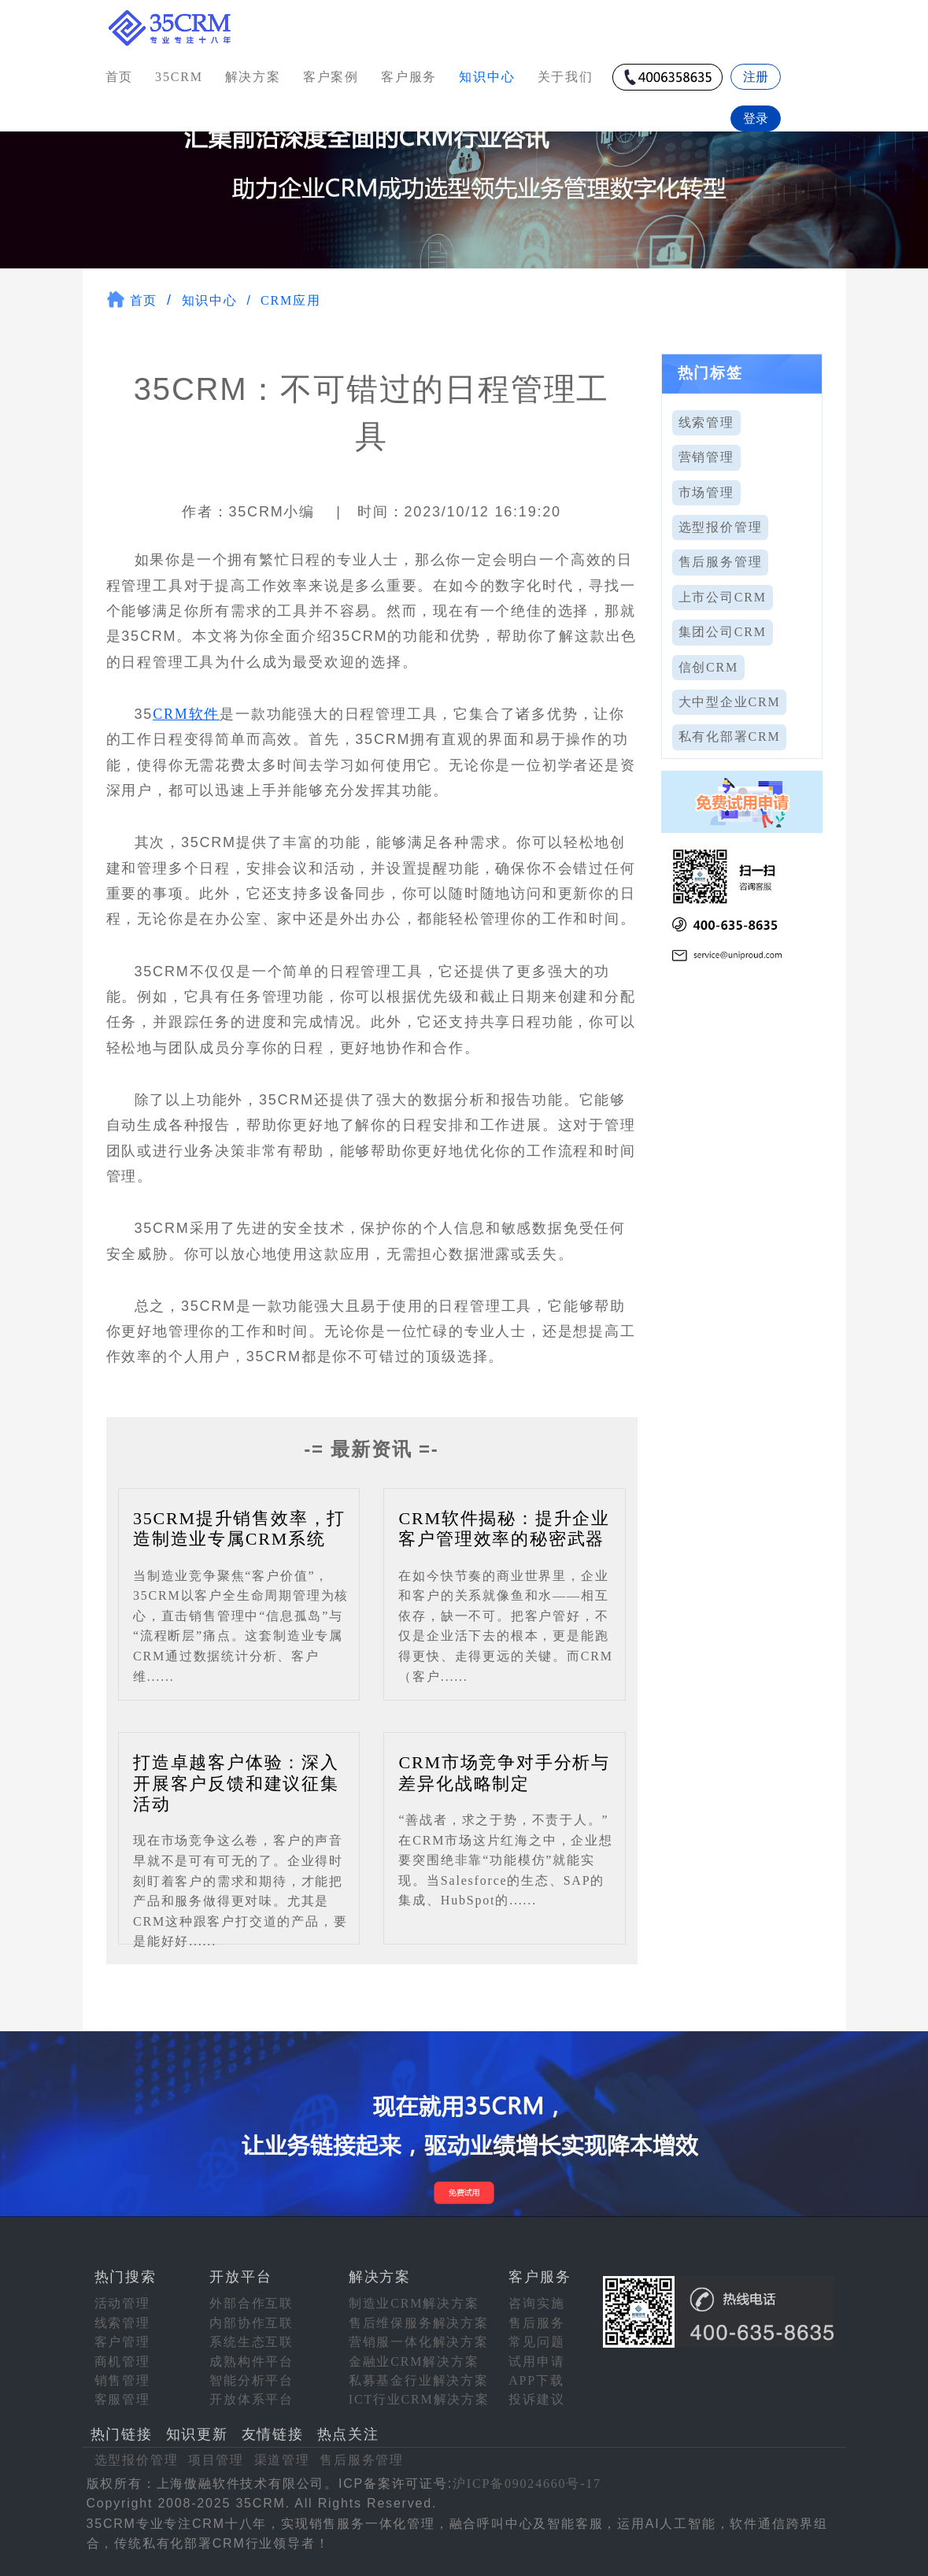 This screenshot has width=928, height=2576. I want to click on 渠道管理, so click(282, 2460).